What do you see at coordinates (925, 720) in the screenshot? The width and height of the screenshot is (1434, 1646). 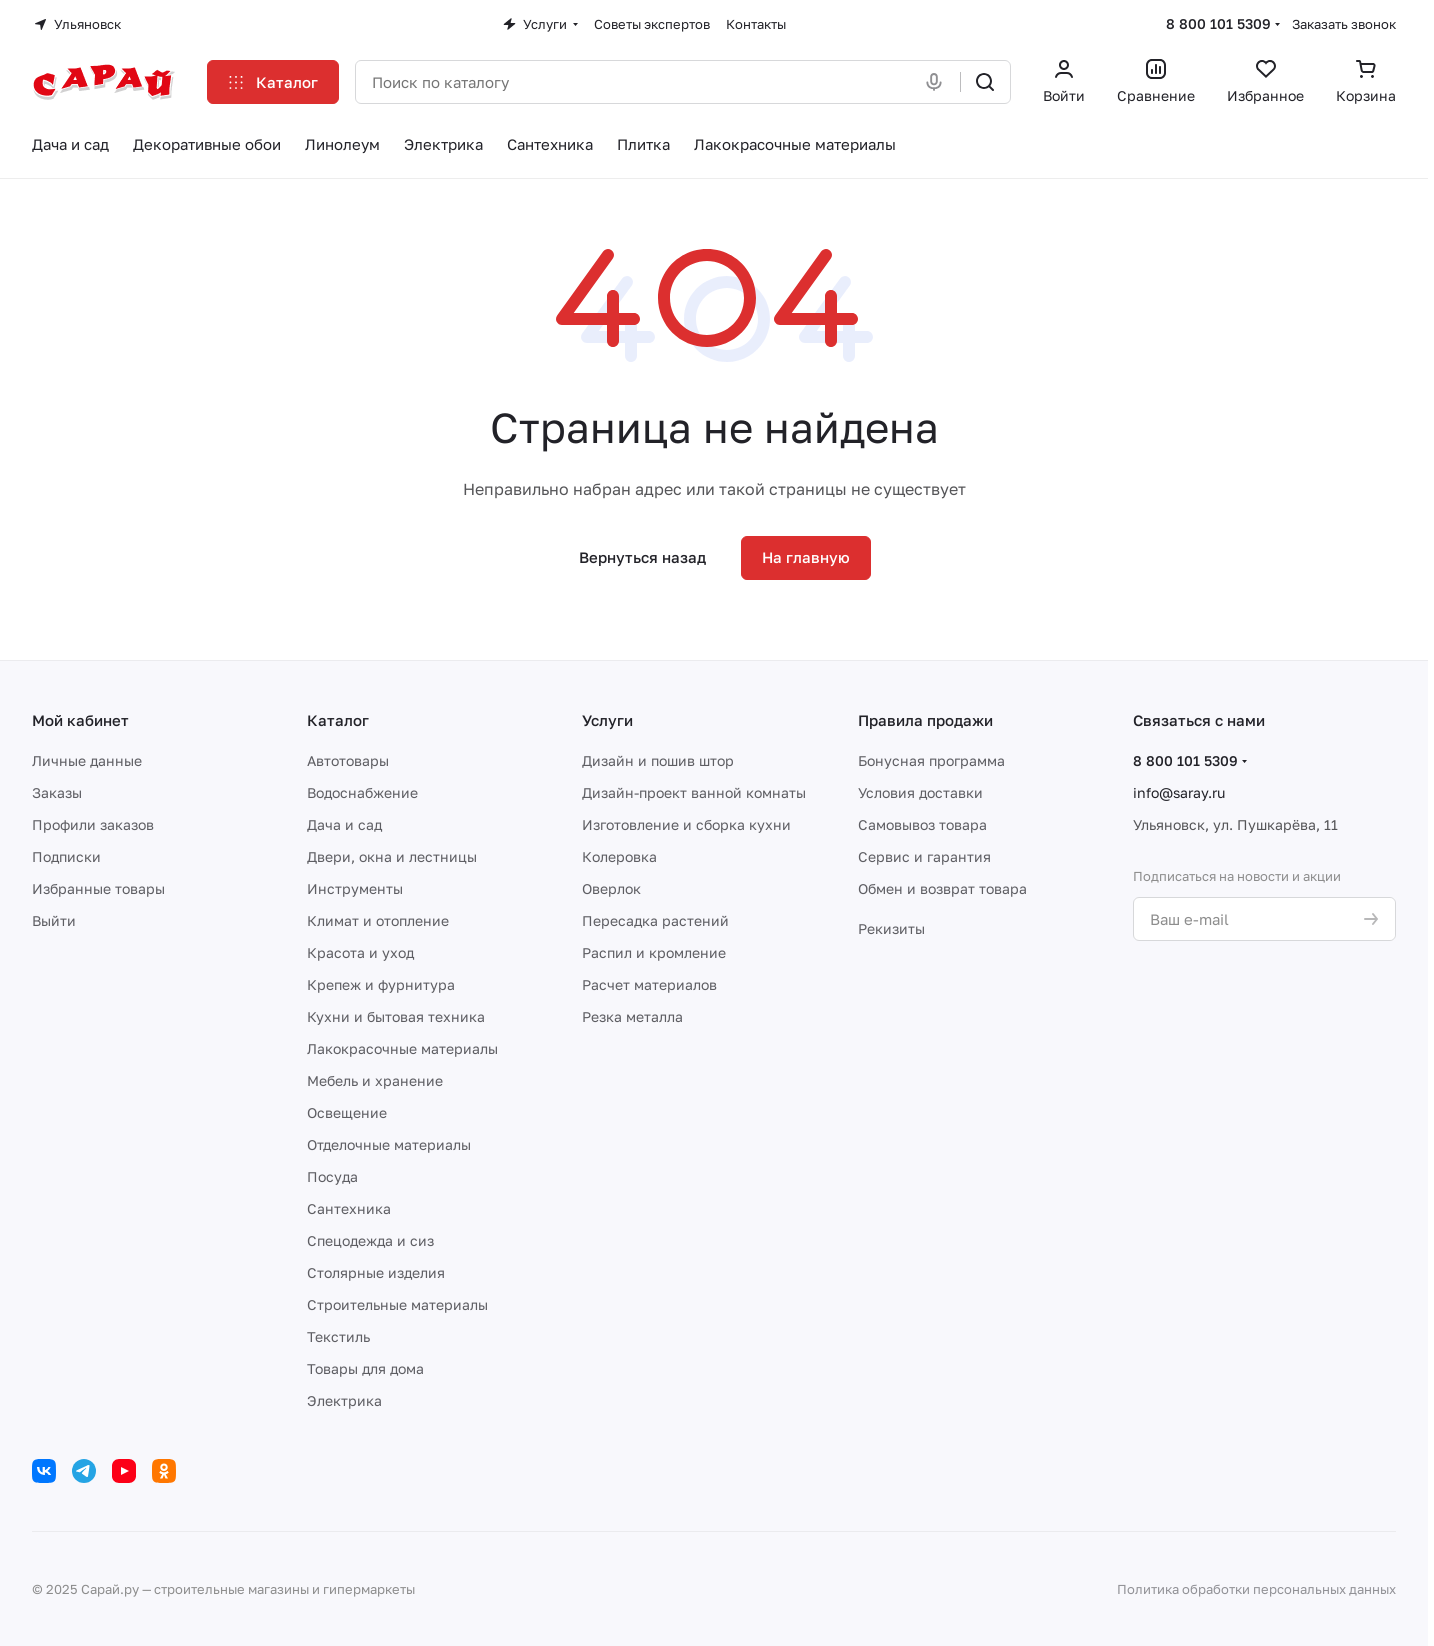 I see `Правила продажи` at bounding box center [925, 720].